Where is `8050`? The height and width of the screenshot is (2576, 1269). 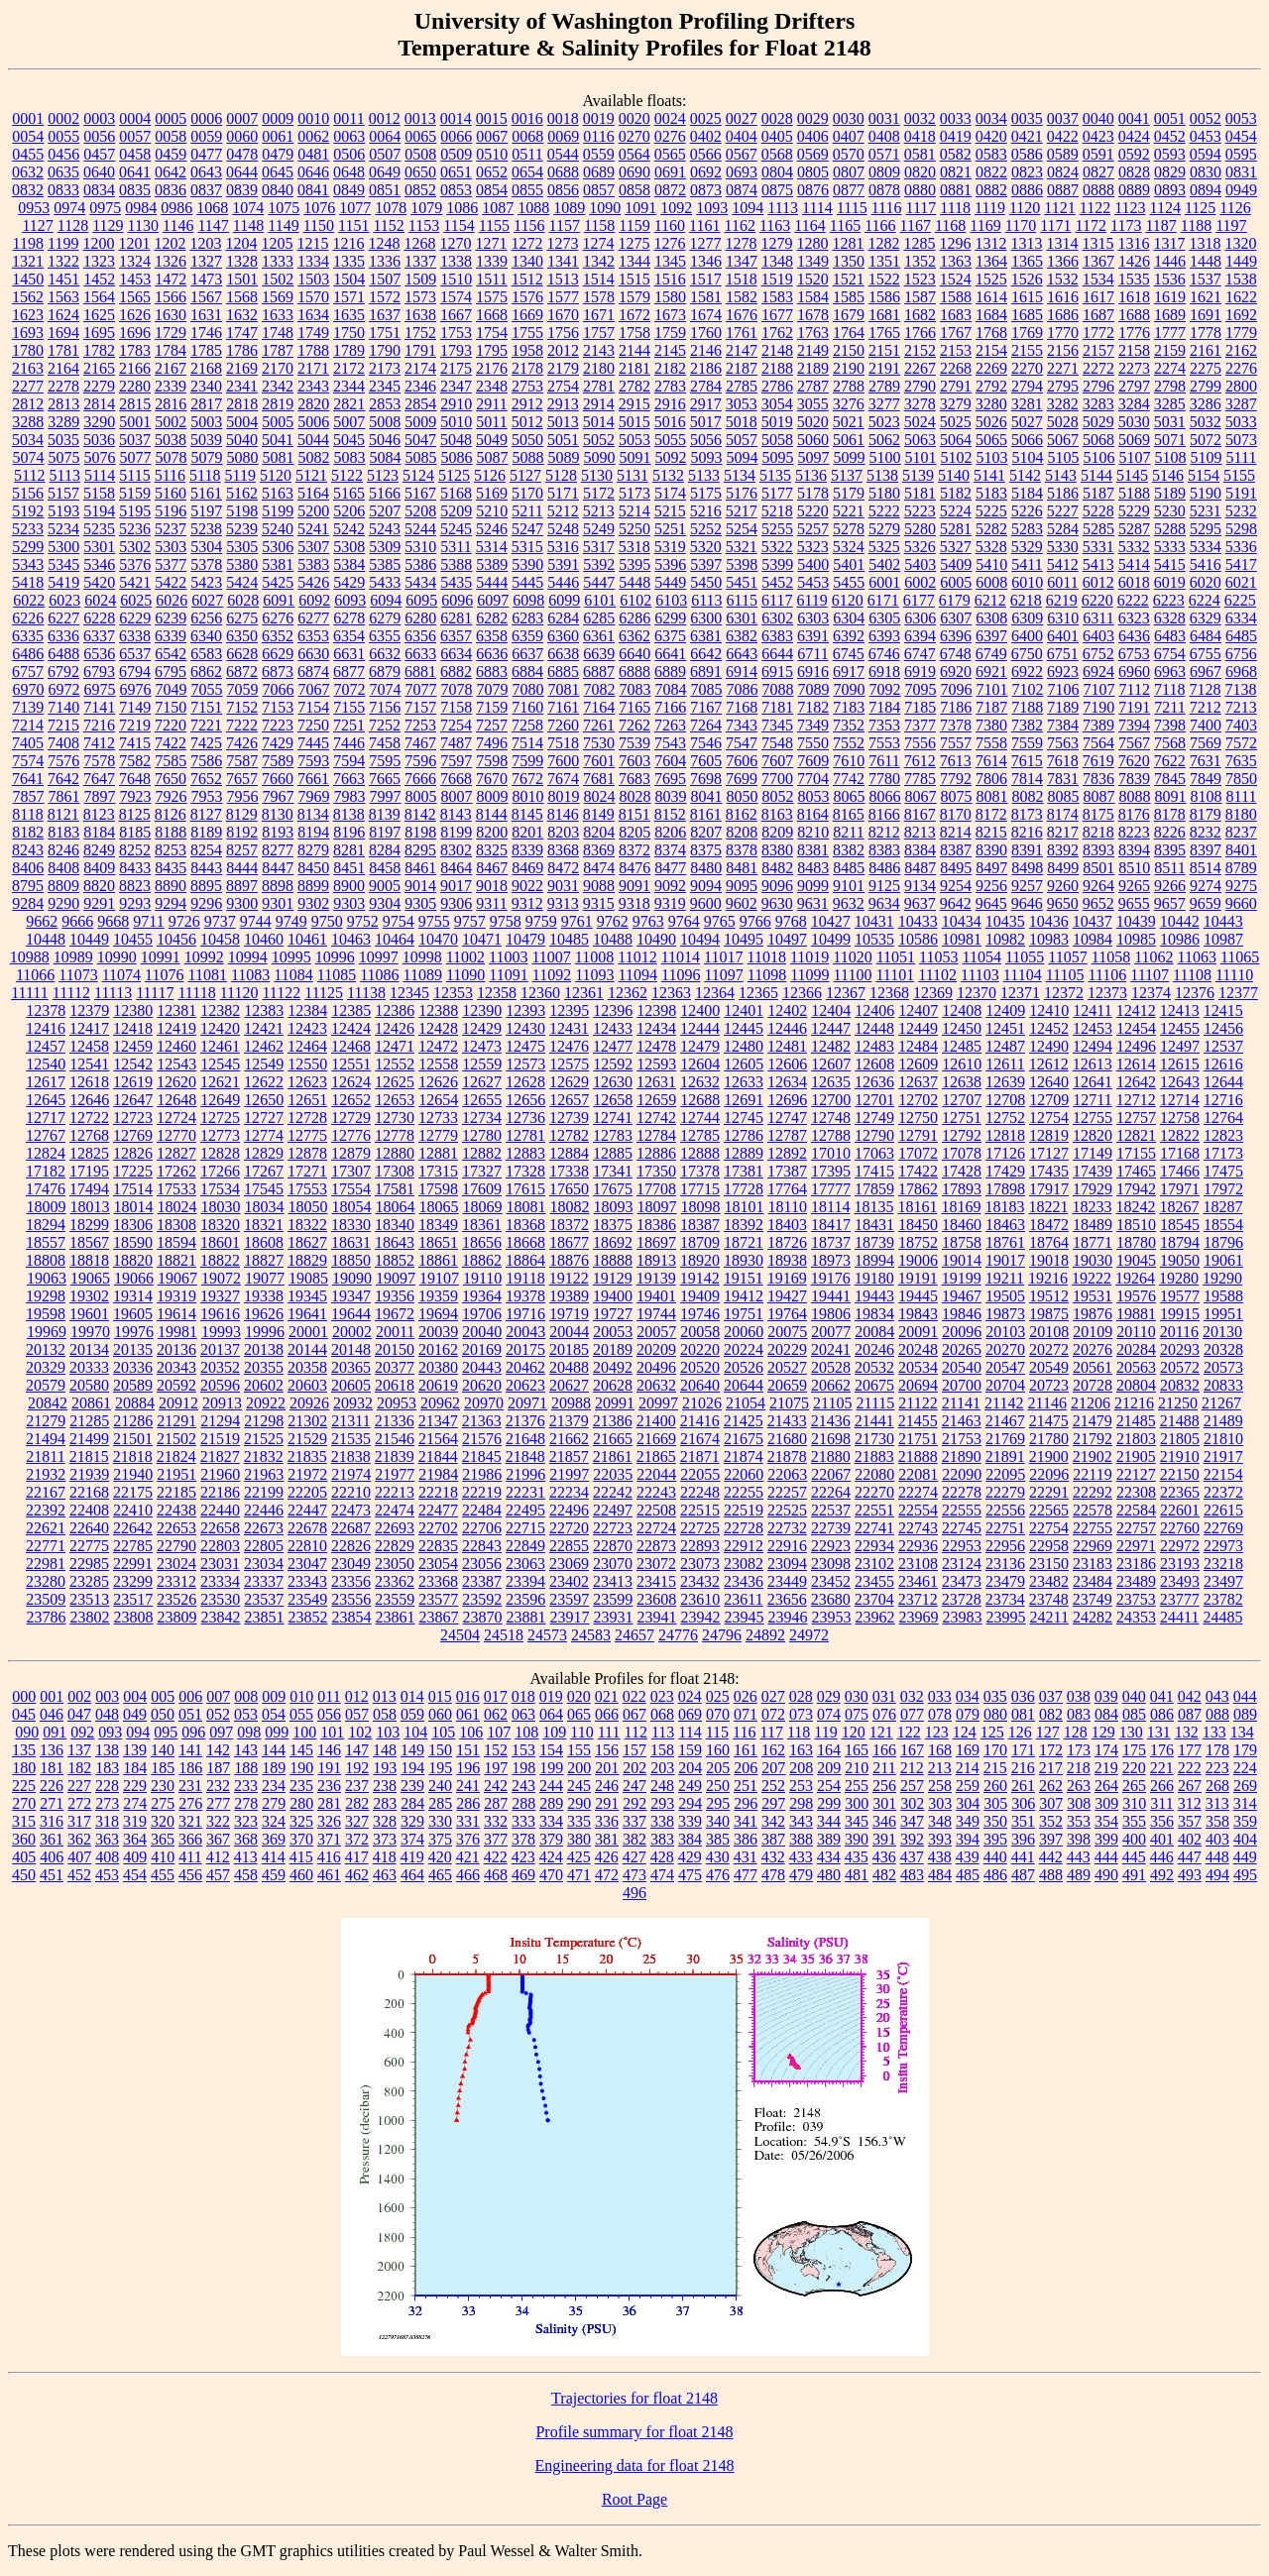
8050 is located at coordinates (742, 796).